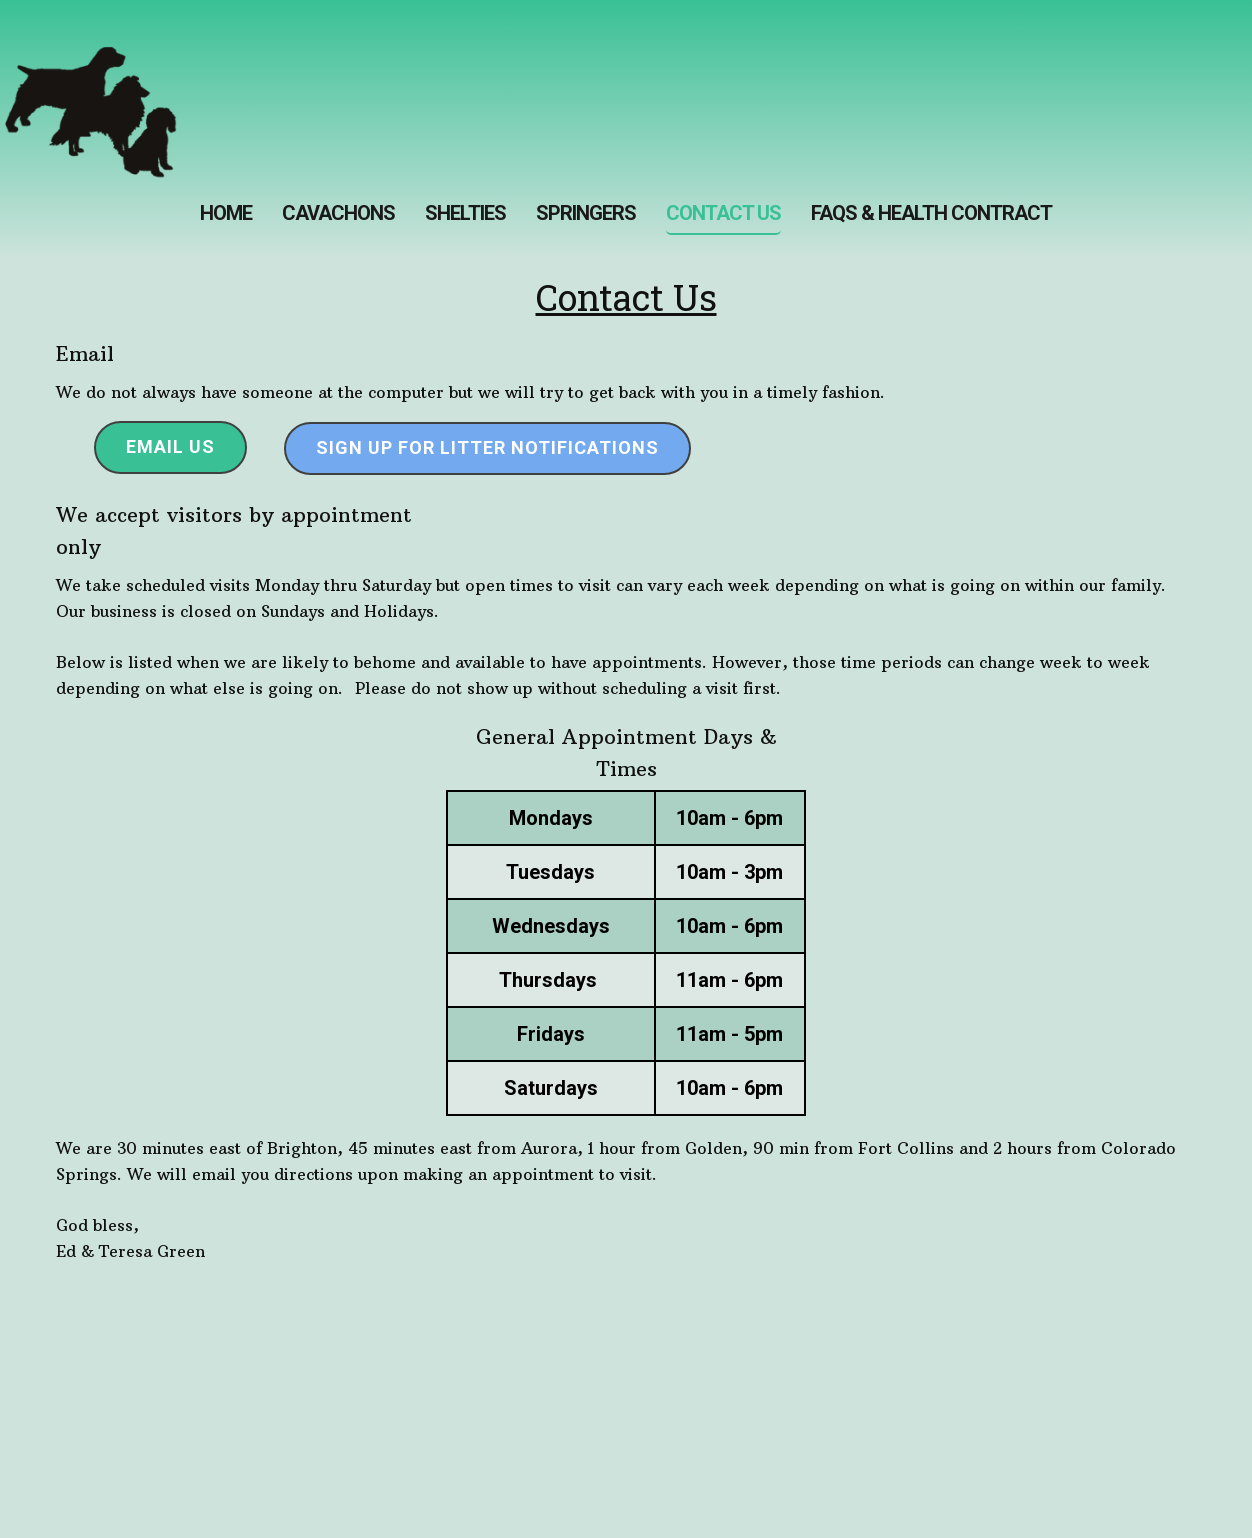  What do you see at coordinates (586, 213) in the screenshot?
I see `SPRINGERS` at bounding box center [586, 213].